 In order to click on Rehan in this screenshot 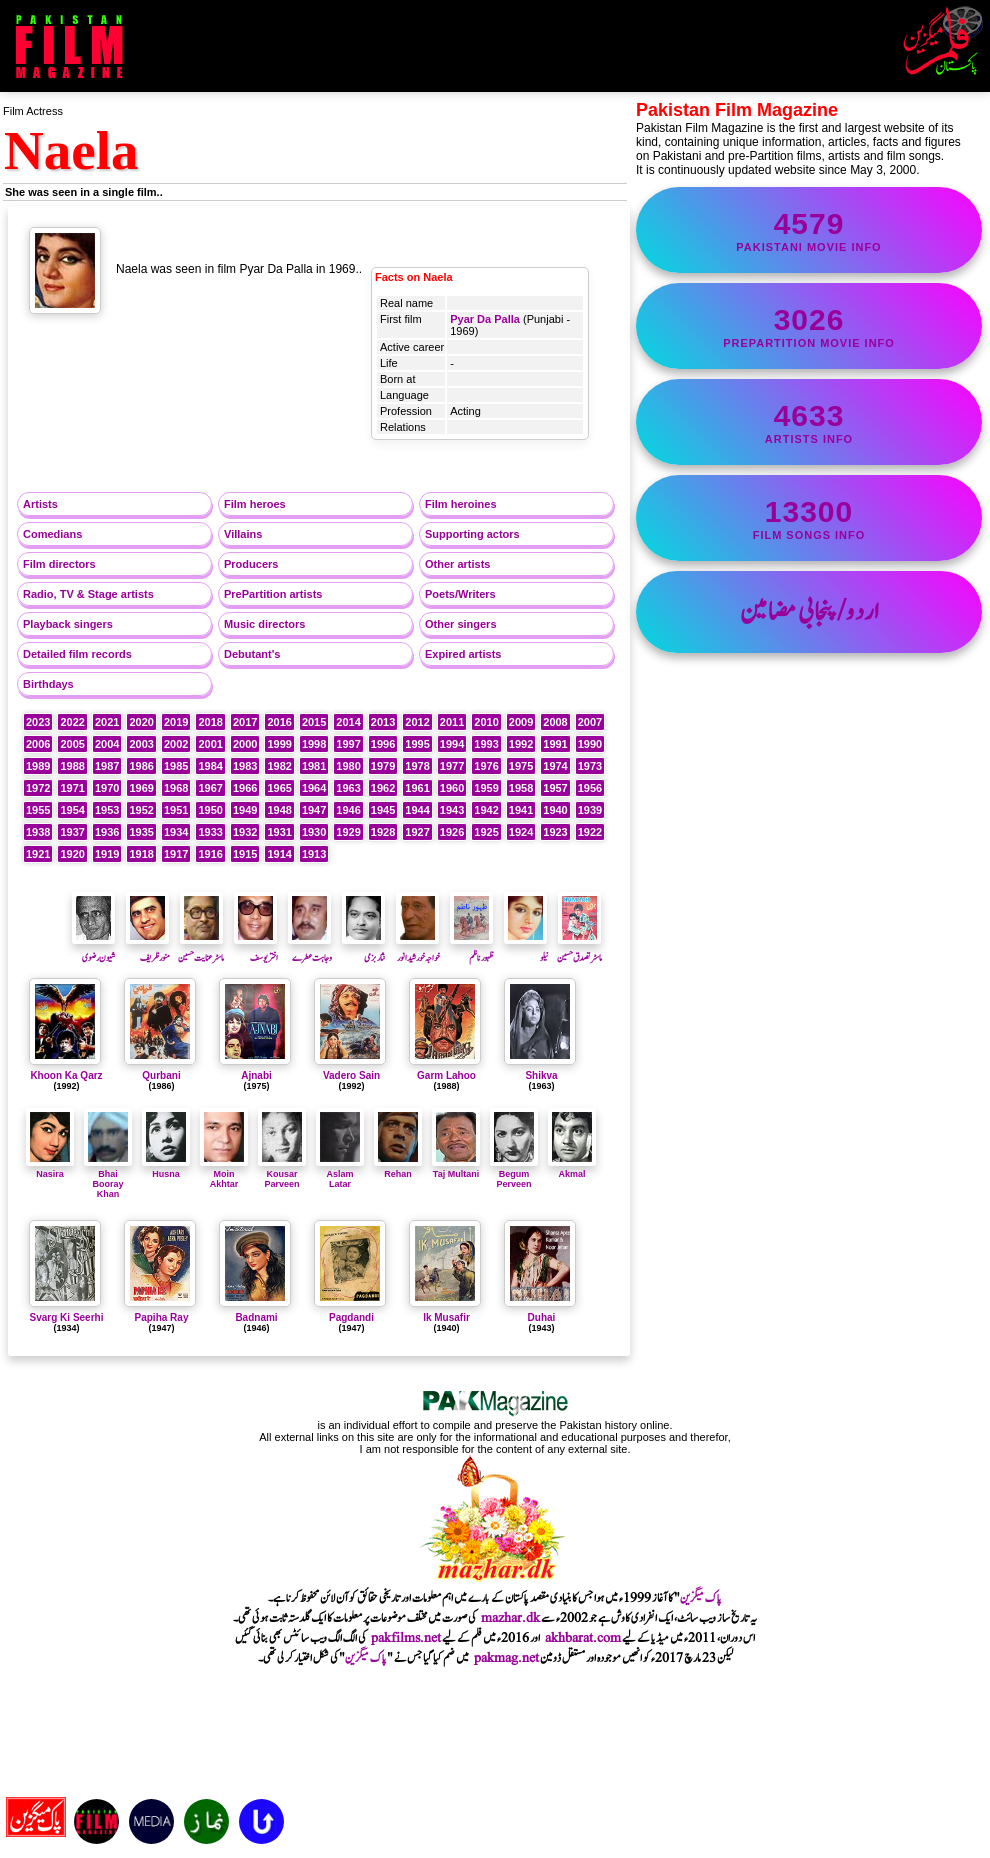, I will do `click(398, 1169)`.